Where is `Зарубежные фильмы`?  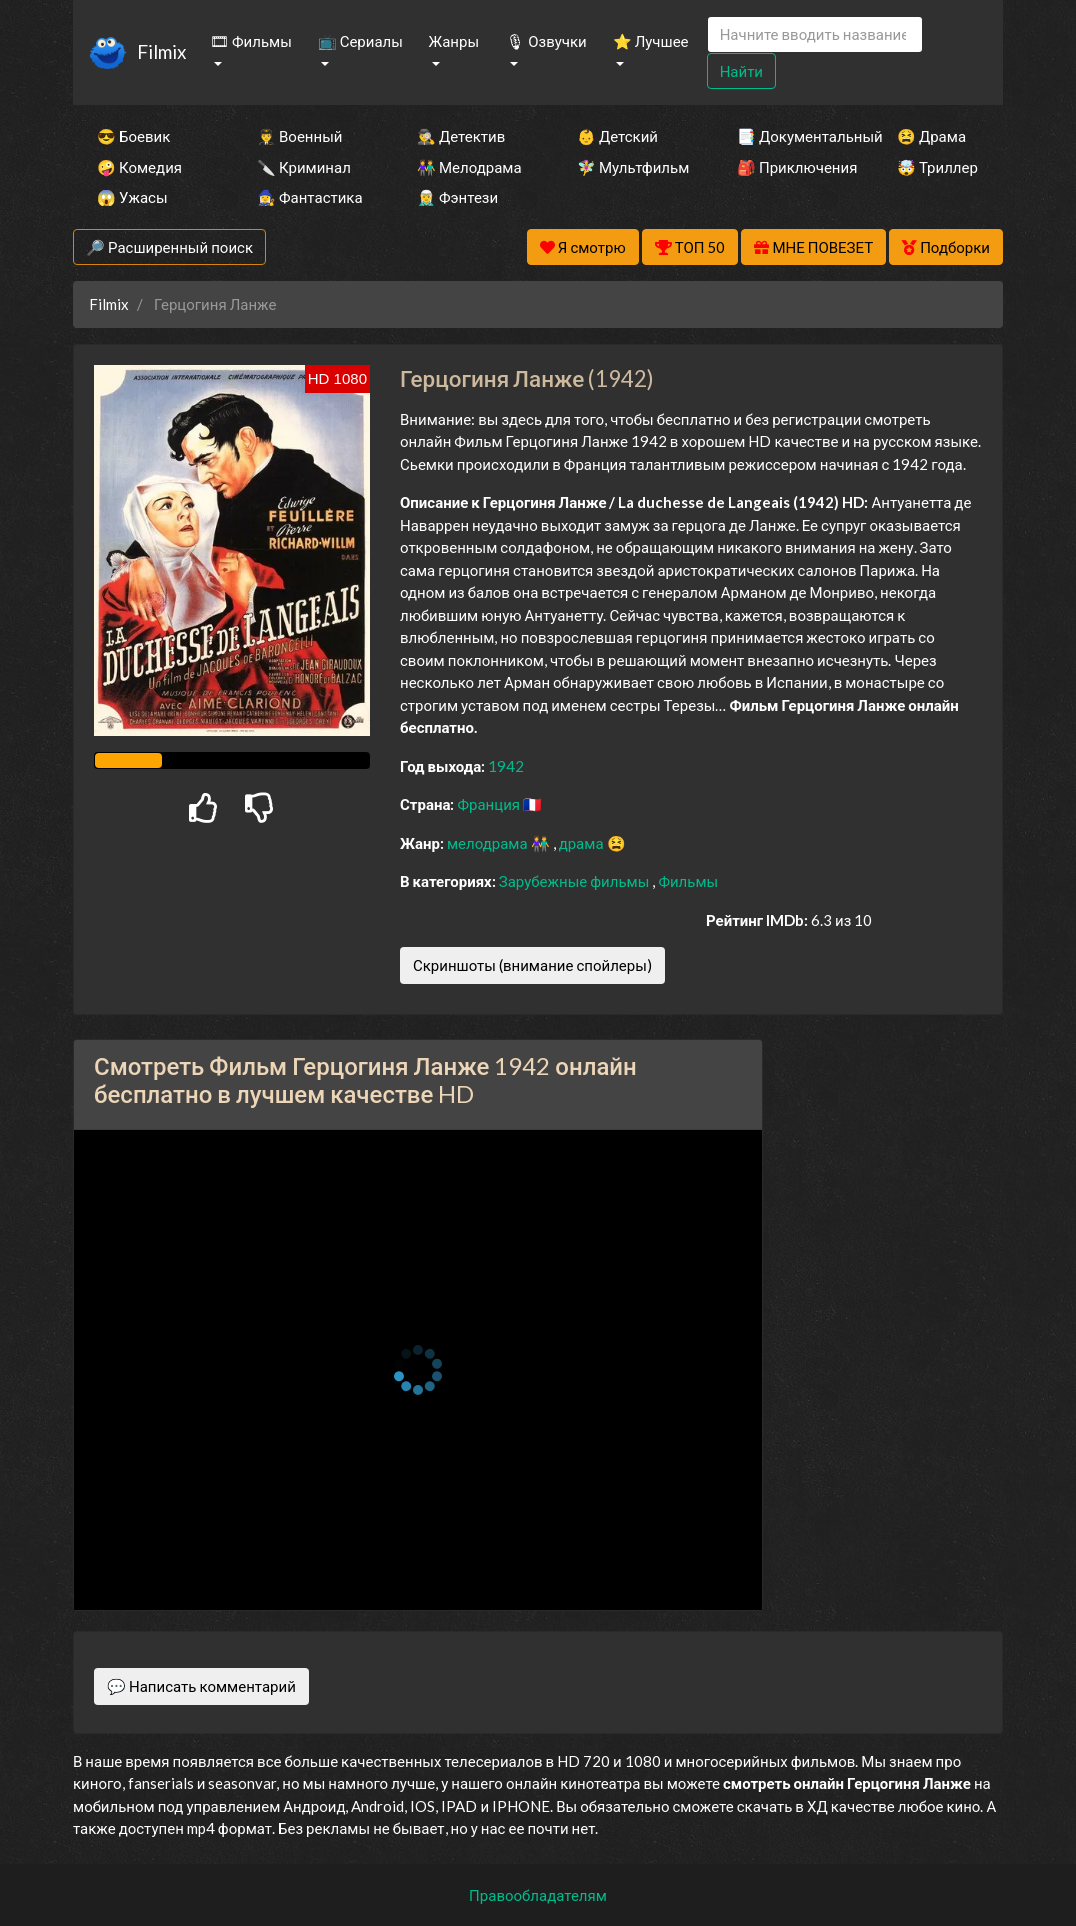
Зарубежные фильмы is located at coordinates (576, 881).